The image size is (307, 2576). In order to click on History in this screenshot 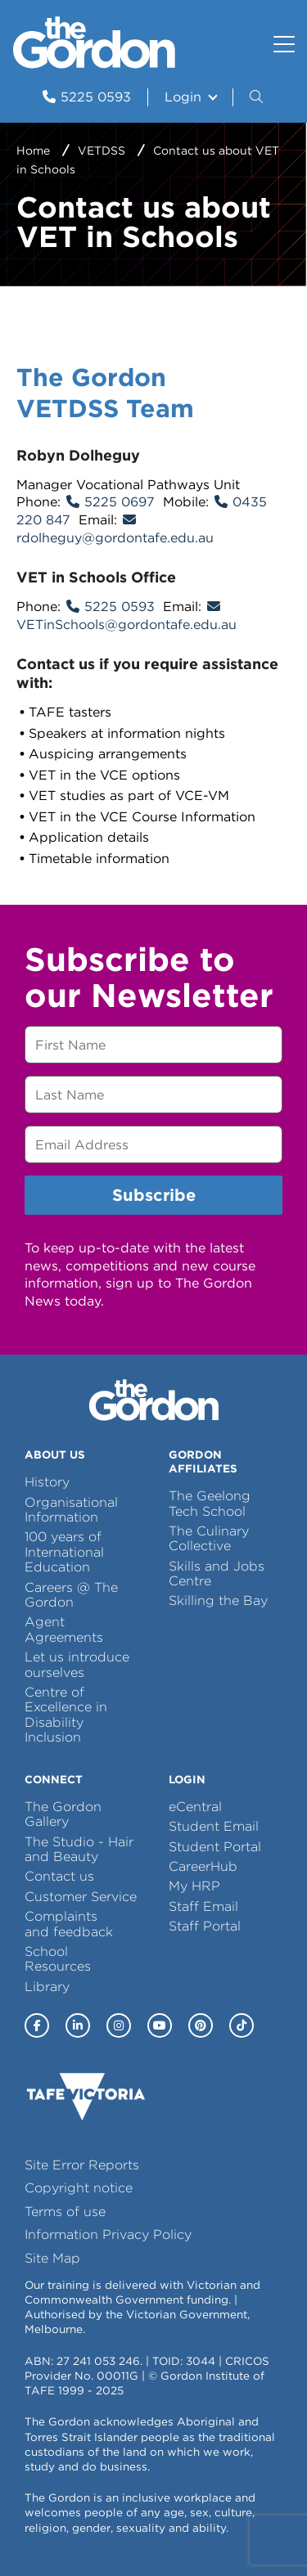, I will do `click(47, 1482)`.